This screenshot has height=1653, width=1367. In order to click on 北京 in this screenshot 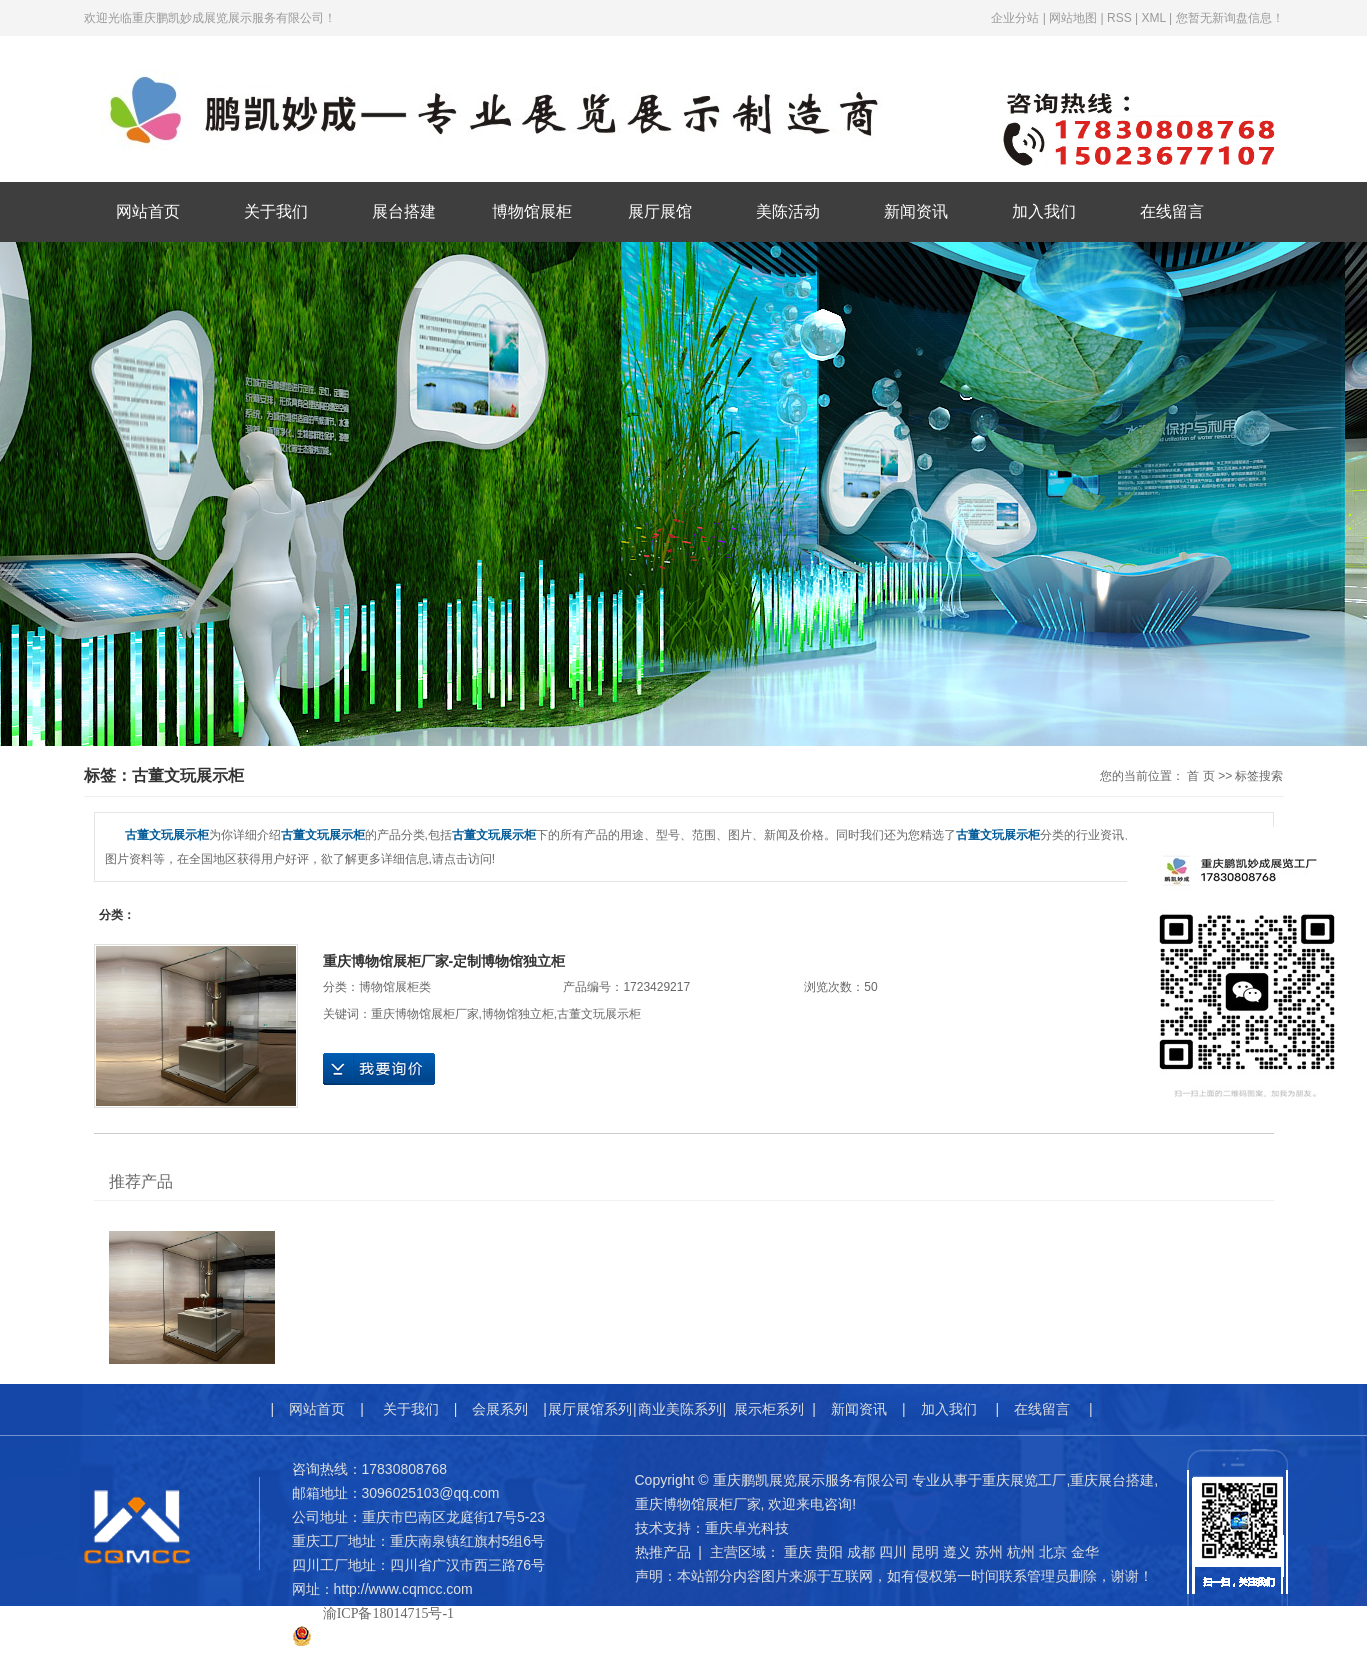, I will do `click(1053, 1552)`.